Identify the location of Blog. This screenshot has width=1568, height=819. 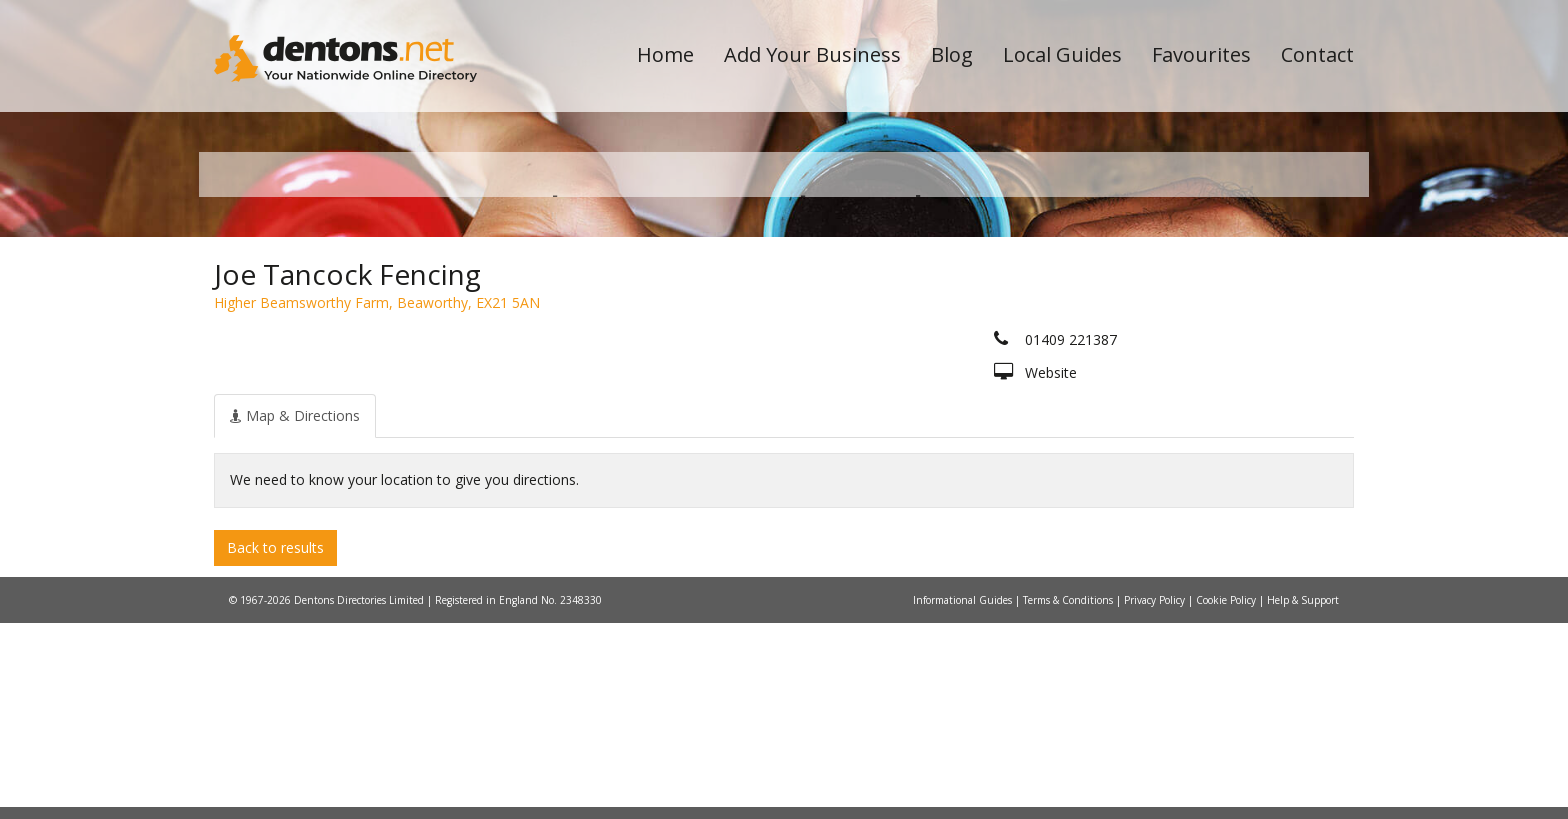
(952, 54).